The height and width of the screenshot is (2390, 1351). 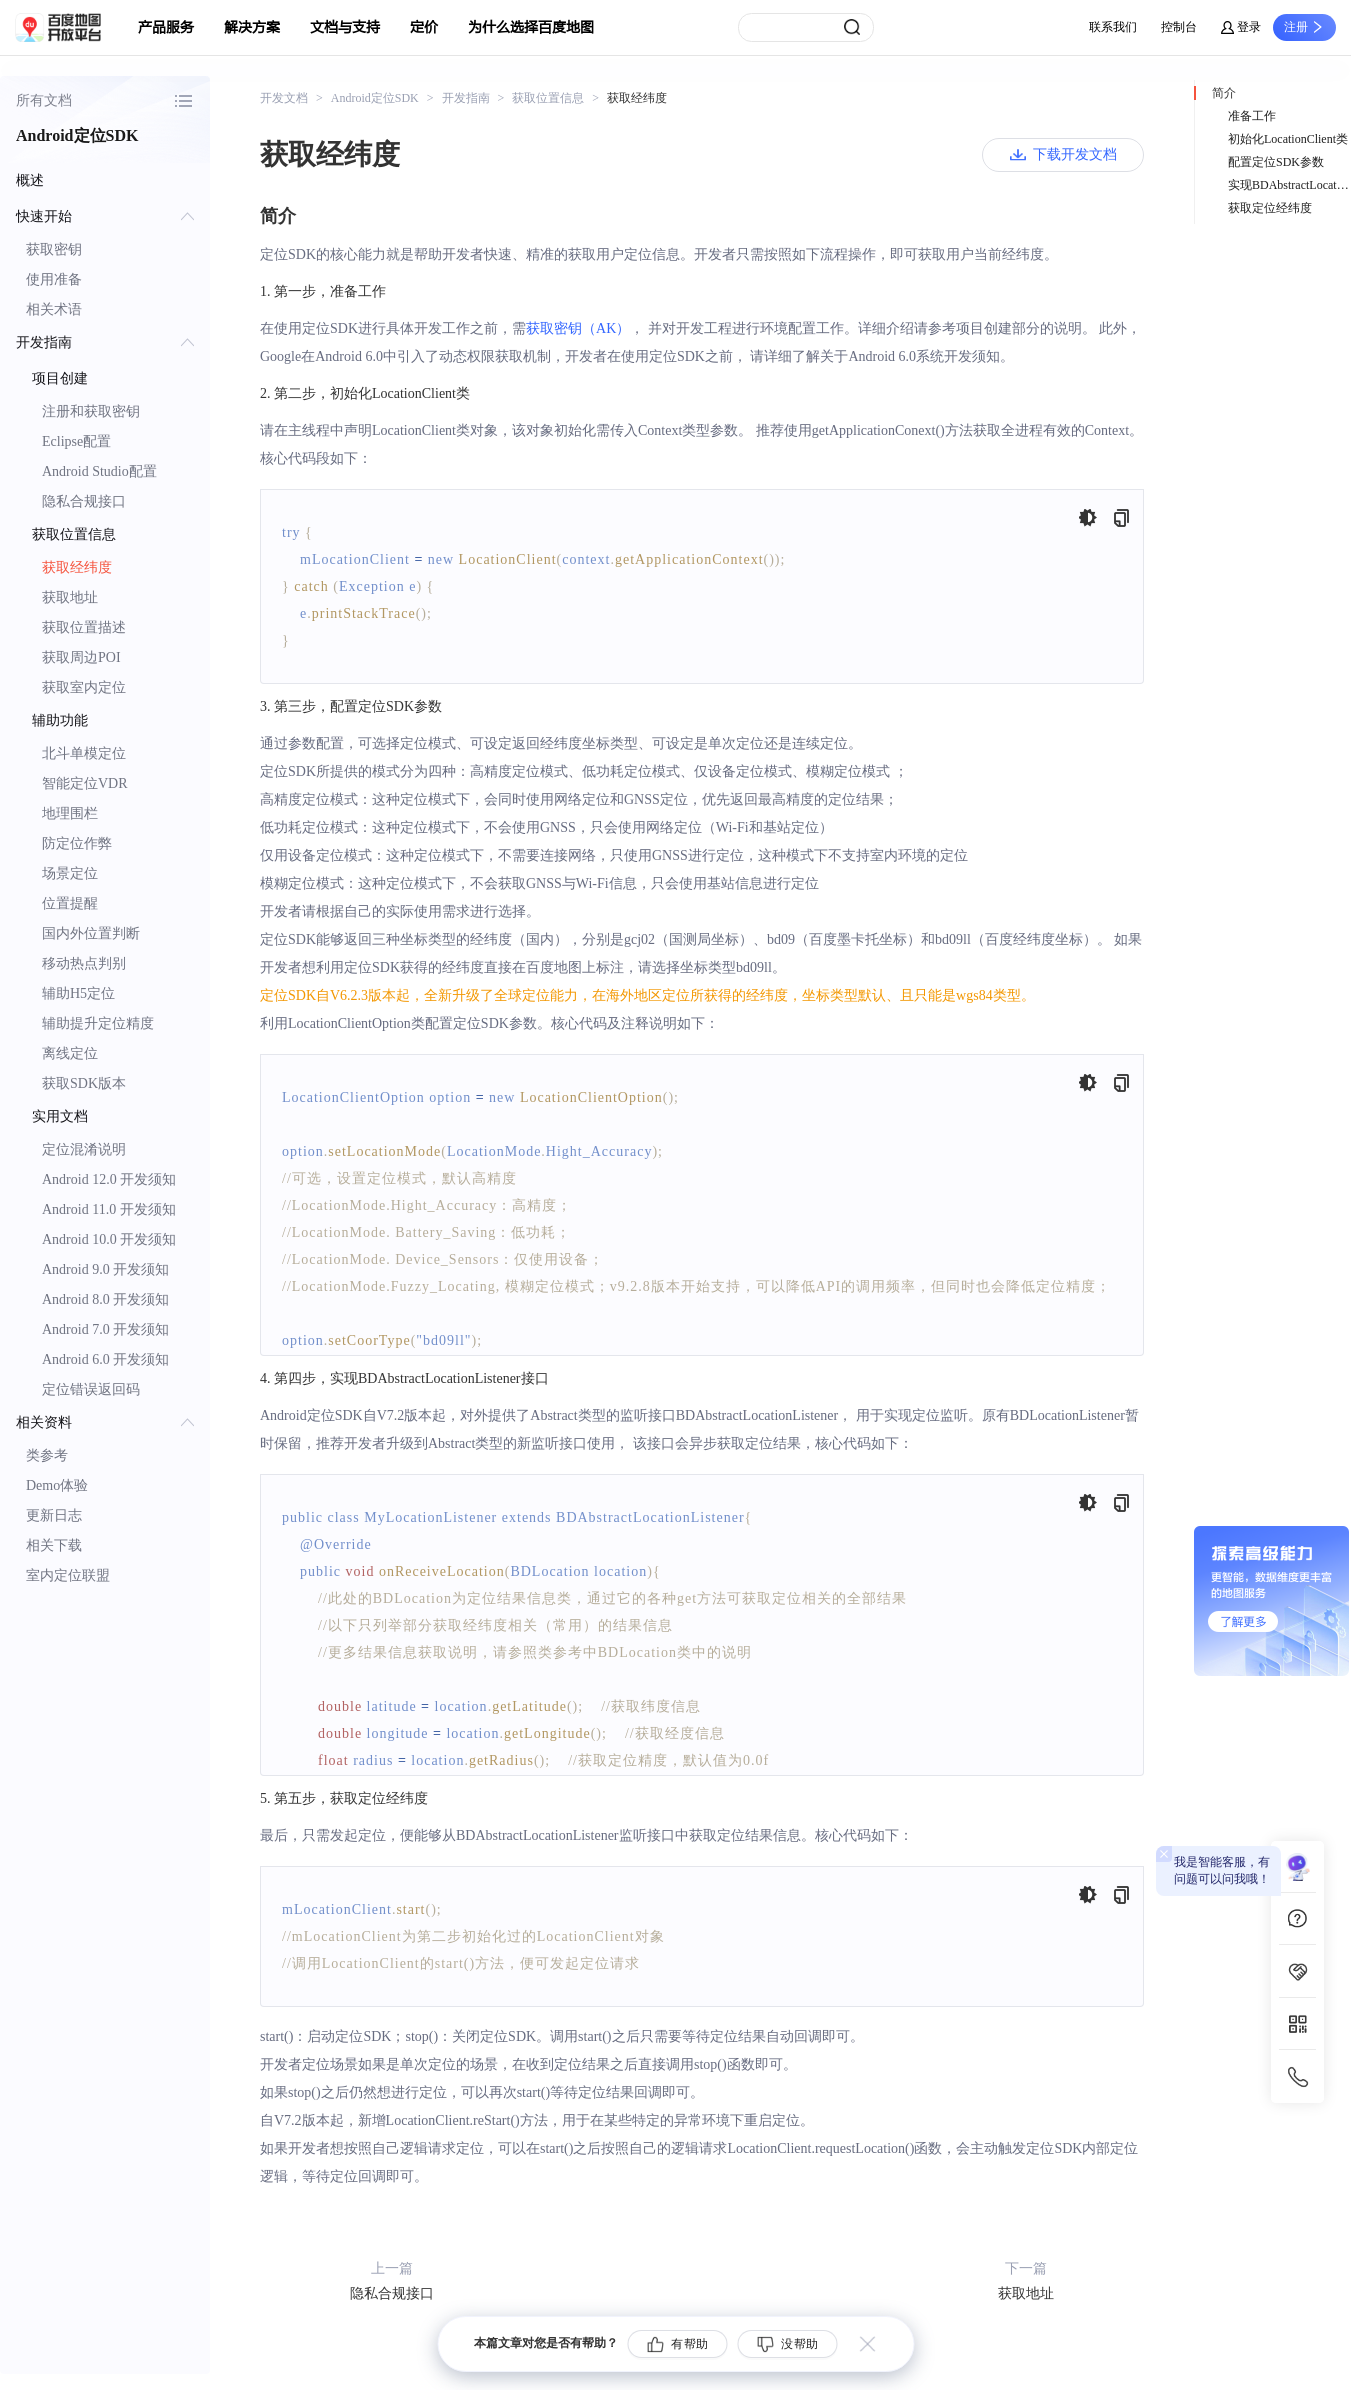 I want to click on 相关下载, so click(x=54, y=1545).